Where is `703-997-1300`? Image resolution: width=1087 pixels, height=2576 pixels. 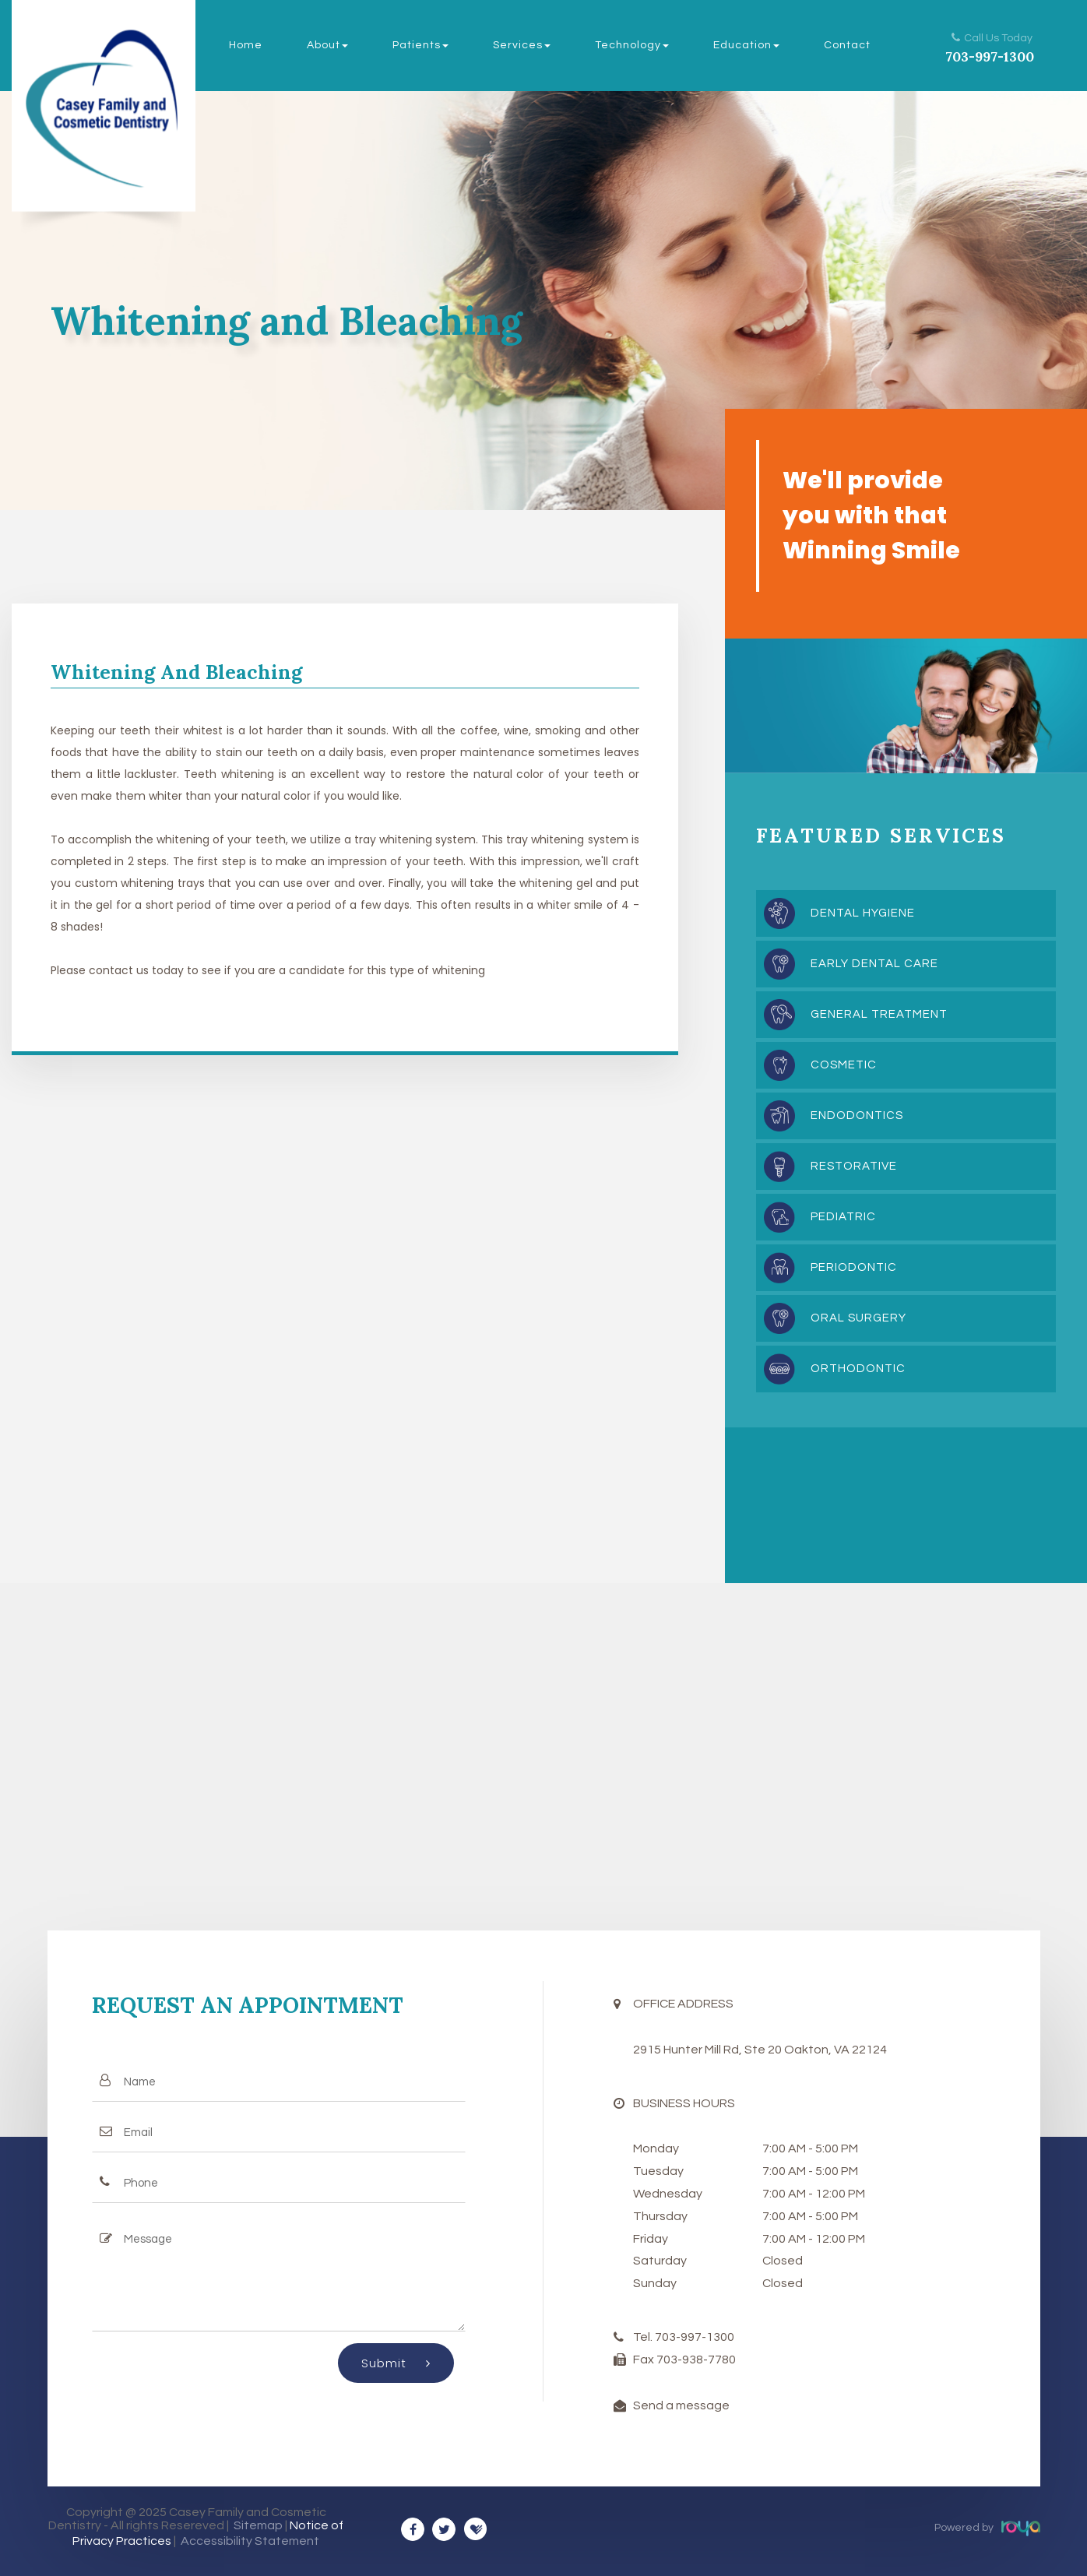
703-997-1300 is located at coordinates (989, 57).